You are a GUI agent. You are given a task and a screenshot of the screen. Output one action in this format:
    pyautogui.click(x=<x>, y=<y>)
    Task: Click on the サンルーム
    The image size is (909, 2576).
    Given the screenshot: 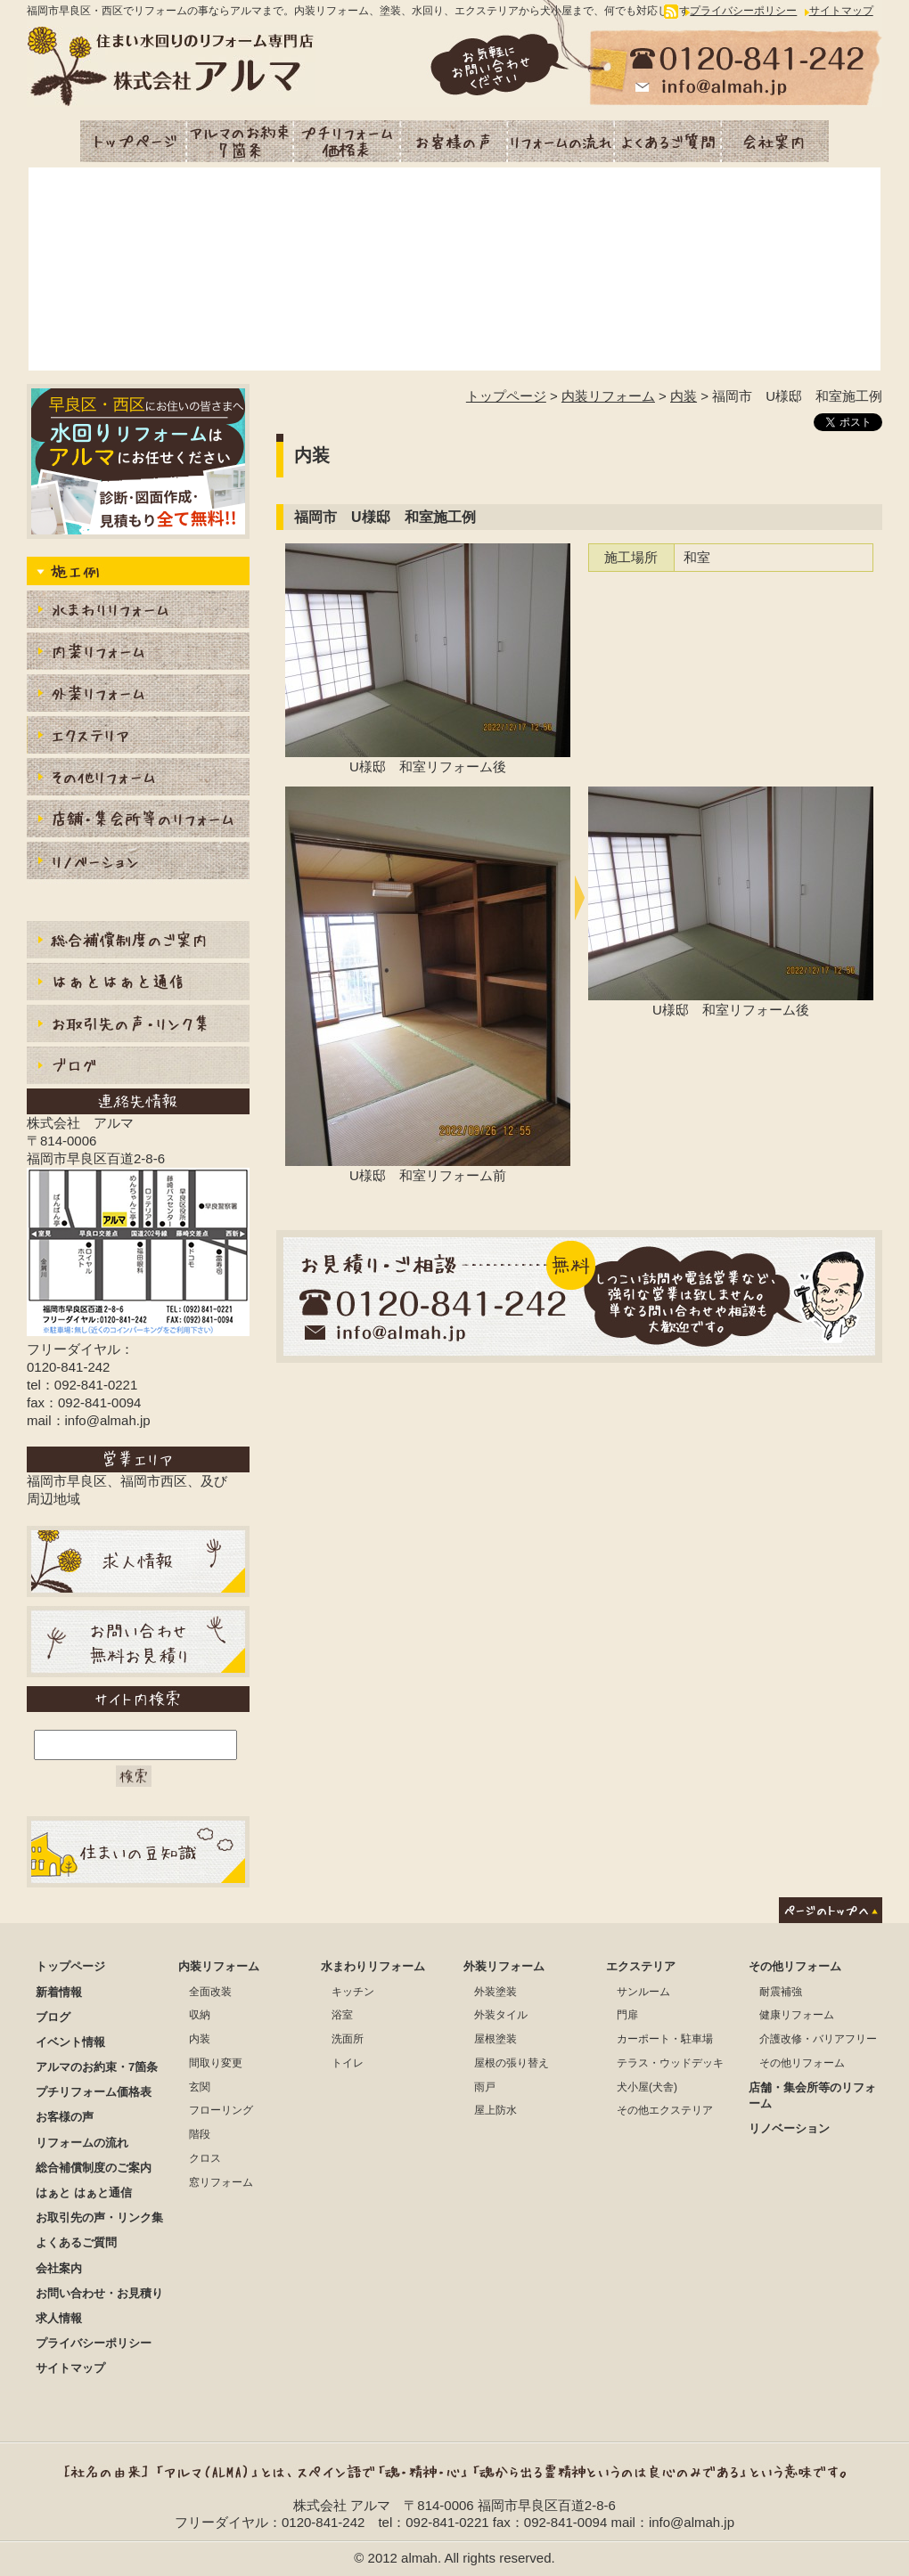 What is the action you would take?
    pyautogui.click(x=643, y=1991)
    